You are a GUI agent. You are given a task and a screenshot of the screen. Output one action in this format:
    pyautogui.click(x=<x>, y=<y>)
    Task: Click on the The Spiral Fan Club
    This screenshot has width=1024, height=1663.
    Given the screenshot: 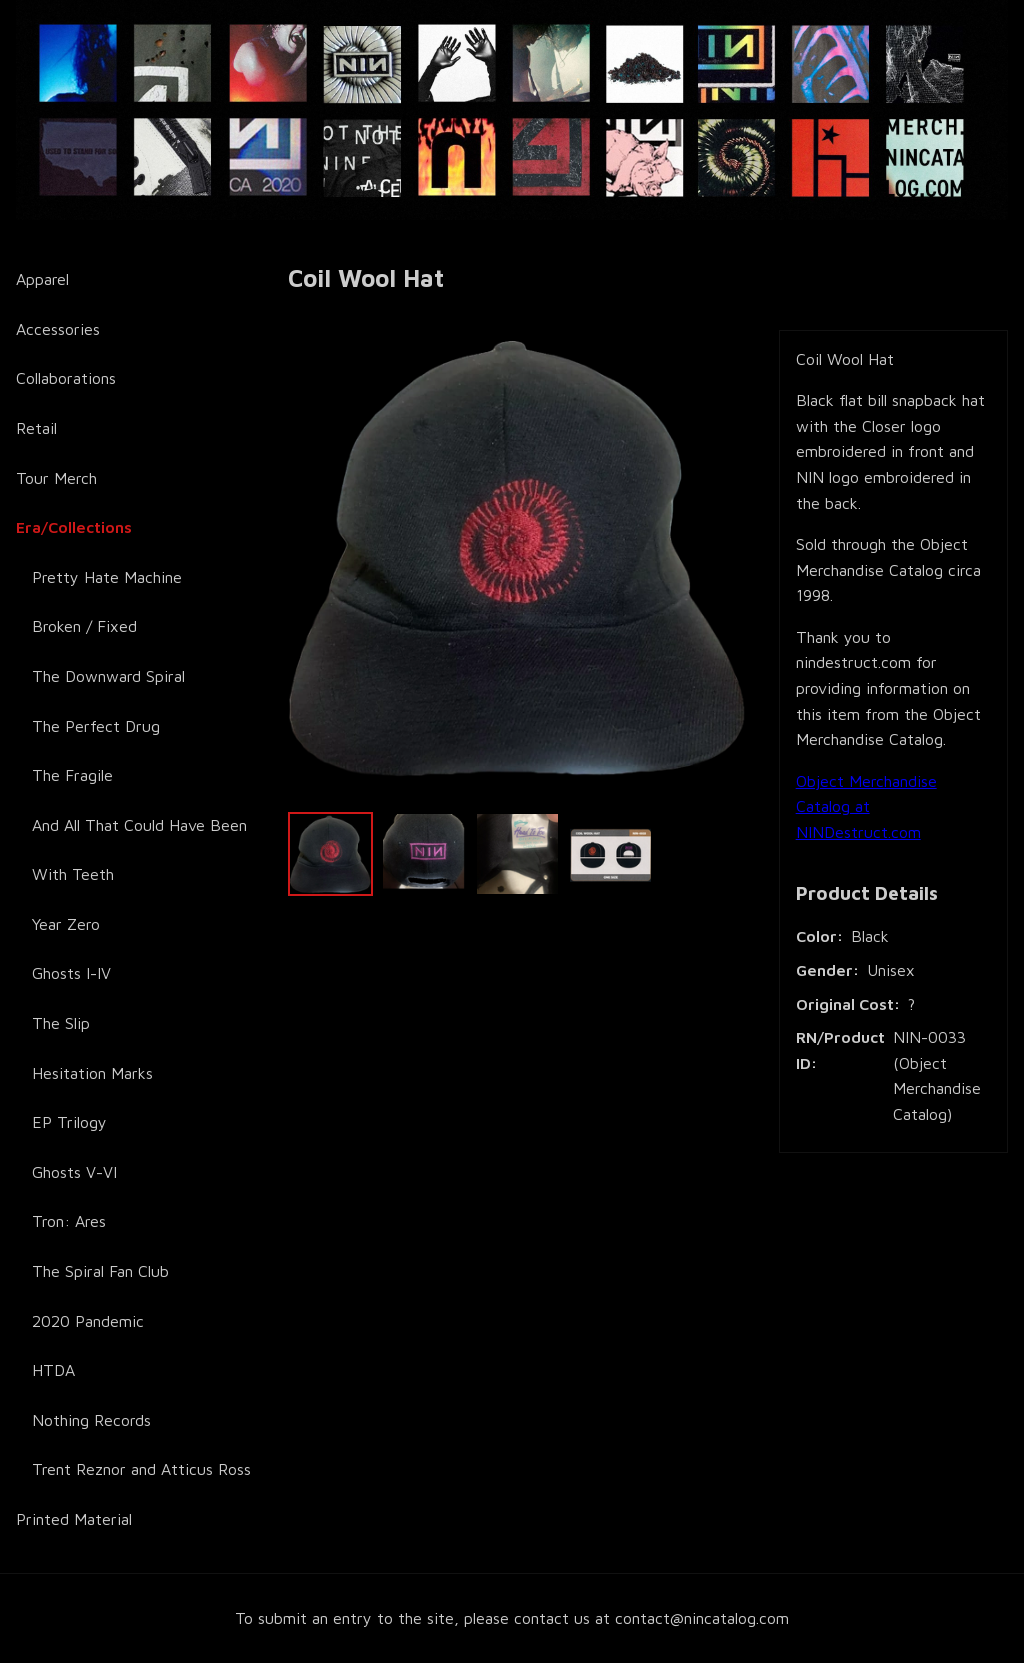 What is the action you would take?
    pyautogui.click(x=100, y=1271)
    